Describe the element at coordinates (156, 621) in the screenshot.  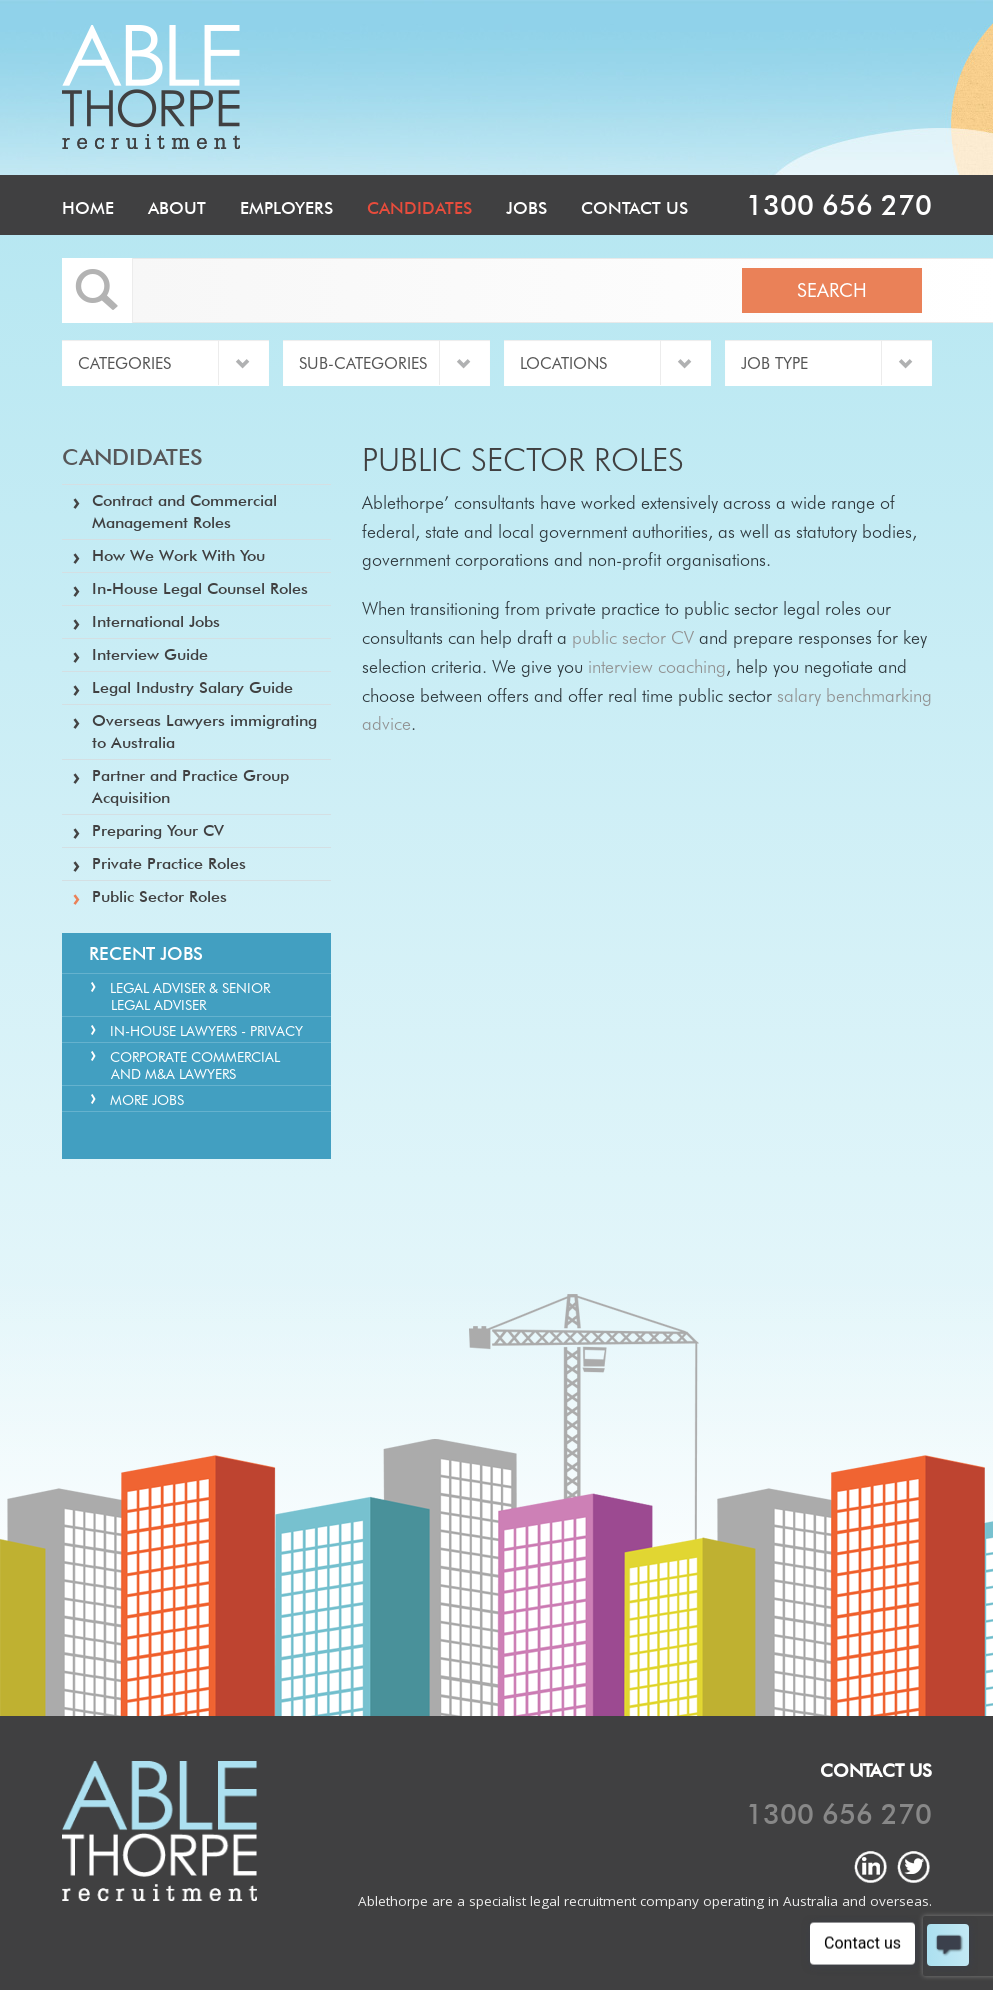
I see `International Jobs` at that location.